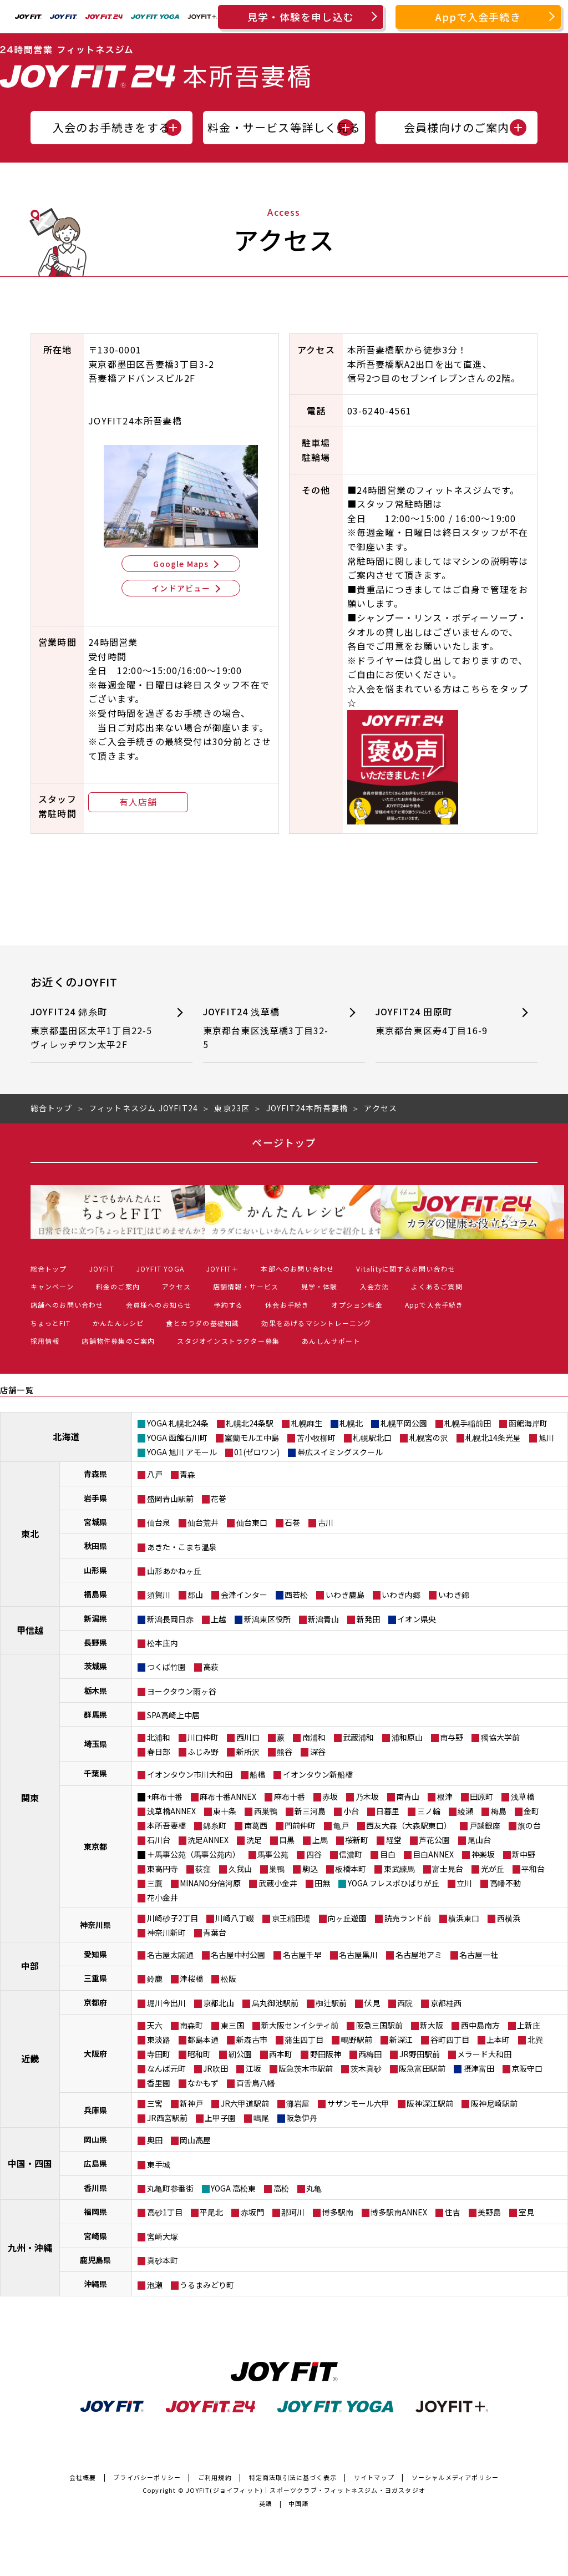 Image resolution: width=568 pixels, height=2576 pixels. What do you see at coordinates (95, 1954) in the screenshot?
I see `愛知県` at bounding box center [95, 1954].